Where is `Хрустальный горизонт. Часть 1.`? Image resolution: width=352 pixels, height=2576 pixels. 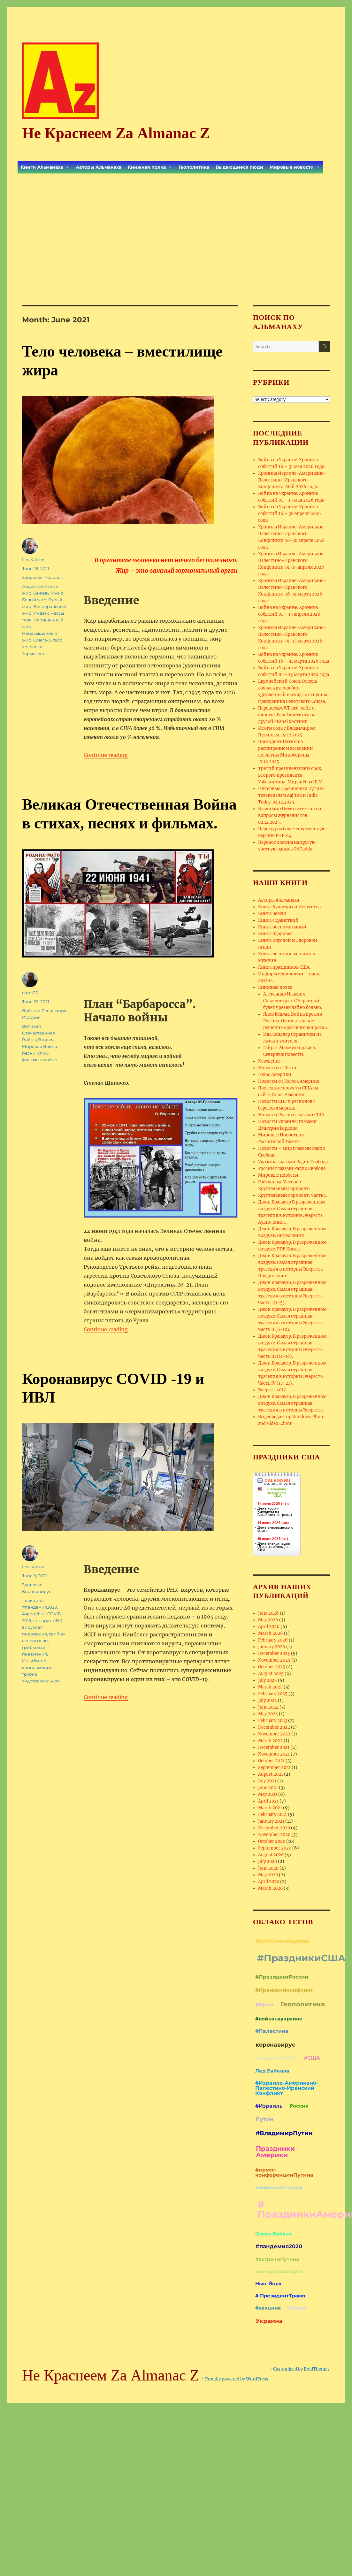
Хрустальный горизонт. Часть 1. is located at coordinates (292, 1195).